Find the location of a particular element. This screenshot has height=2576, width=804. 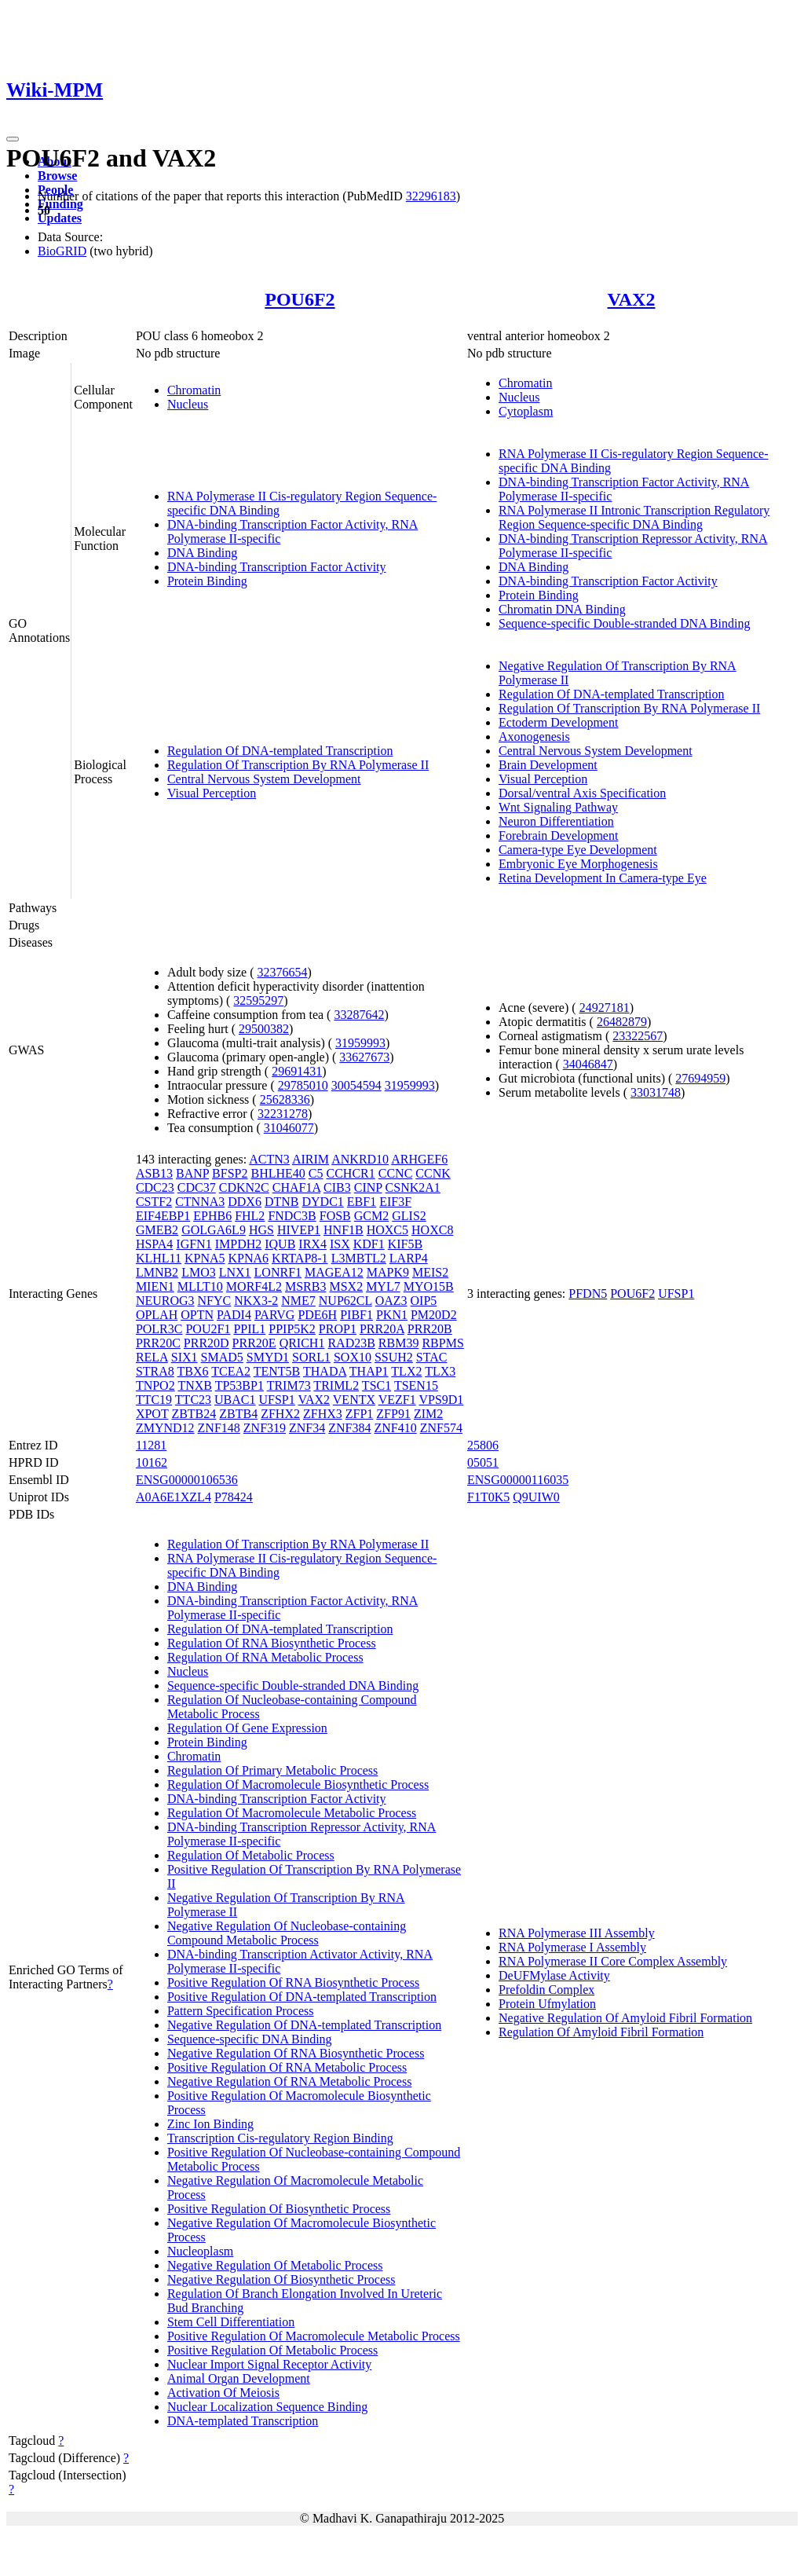

IGFN1 is located at coordinates (193, 1244).